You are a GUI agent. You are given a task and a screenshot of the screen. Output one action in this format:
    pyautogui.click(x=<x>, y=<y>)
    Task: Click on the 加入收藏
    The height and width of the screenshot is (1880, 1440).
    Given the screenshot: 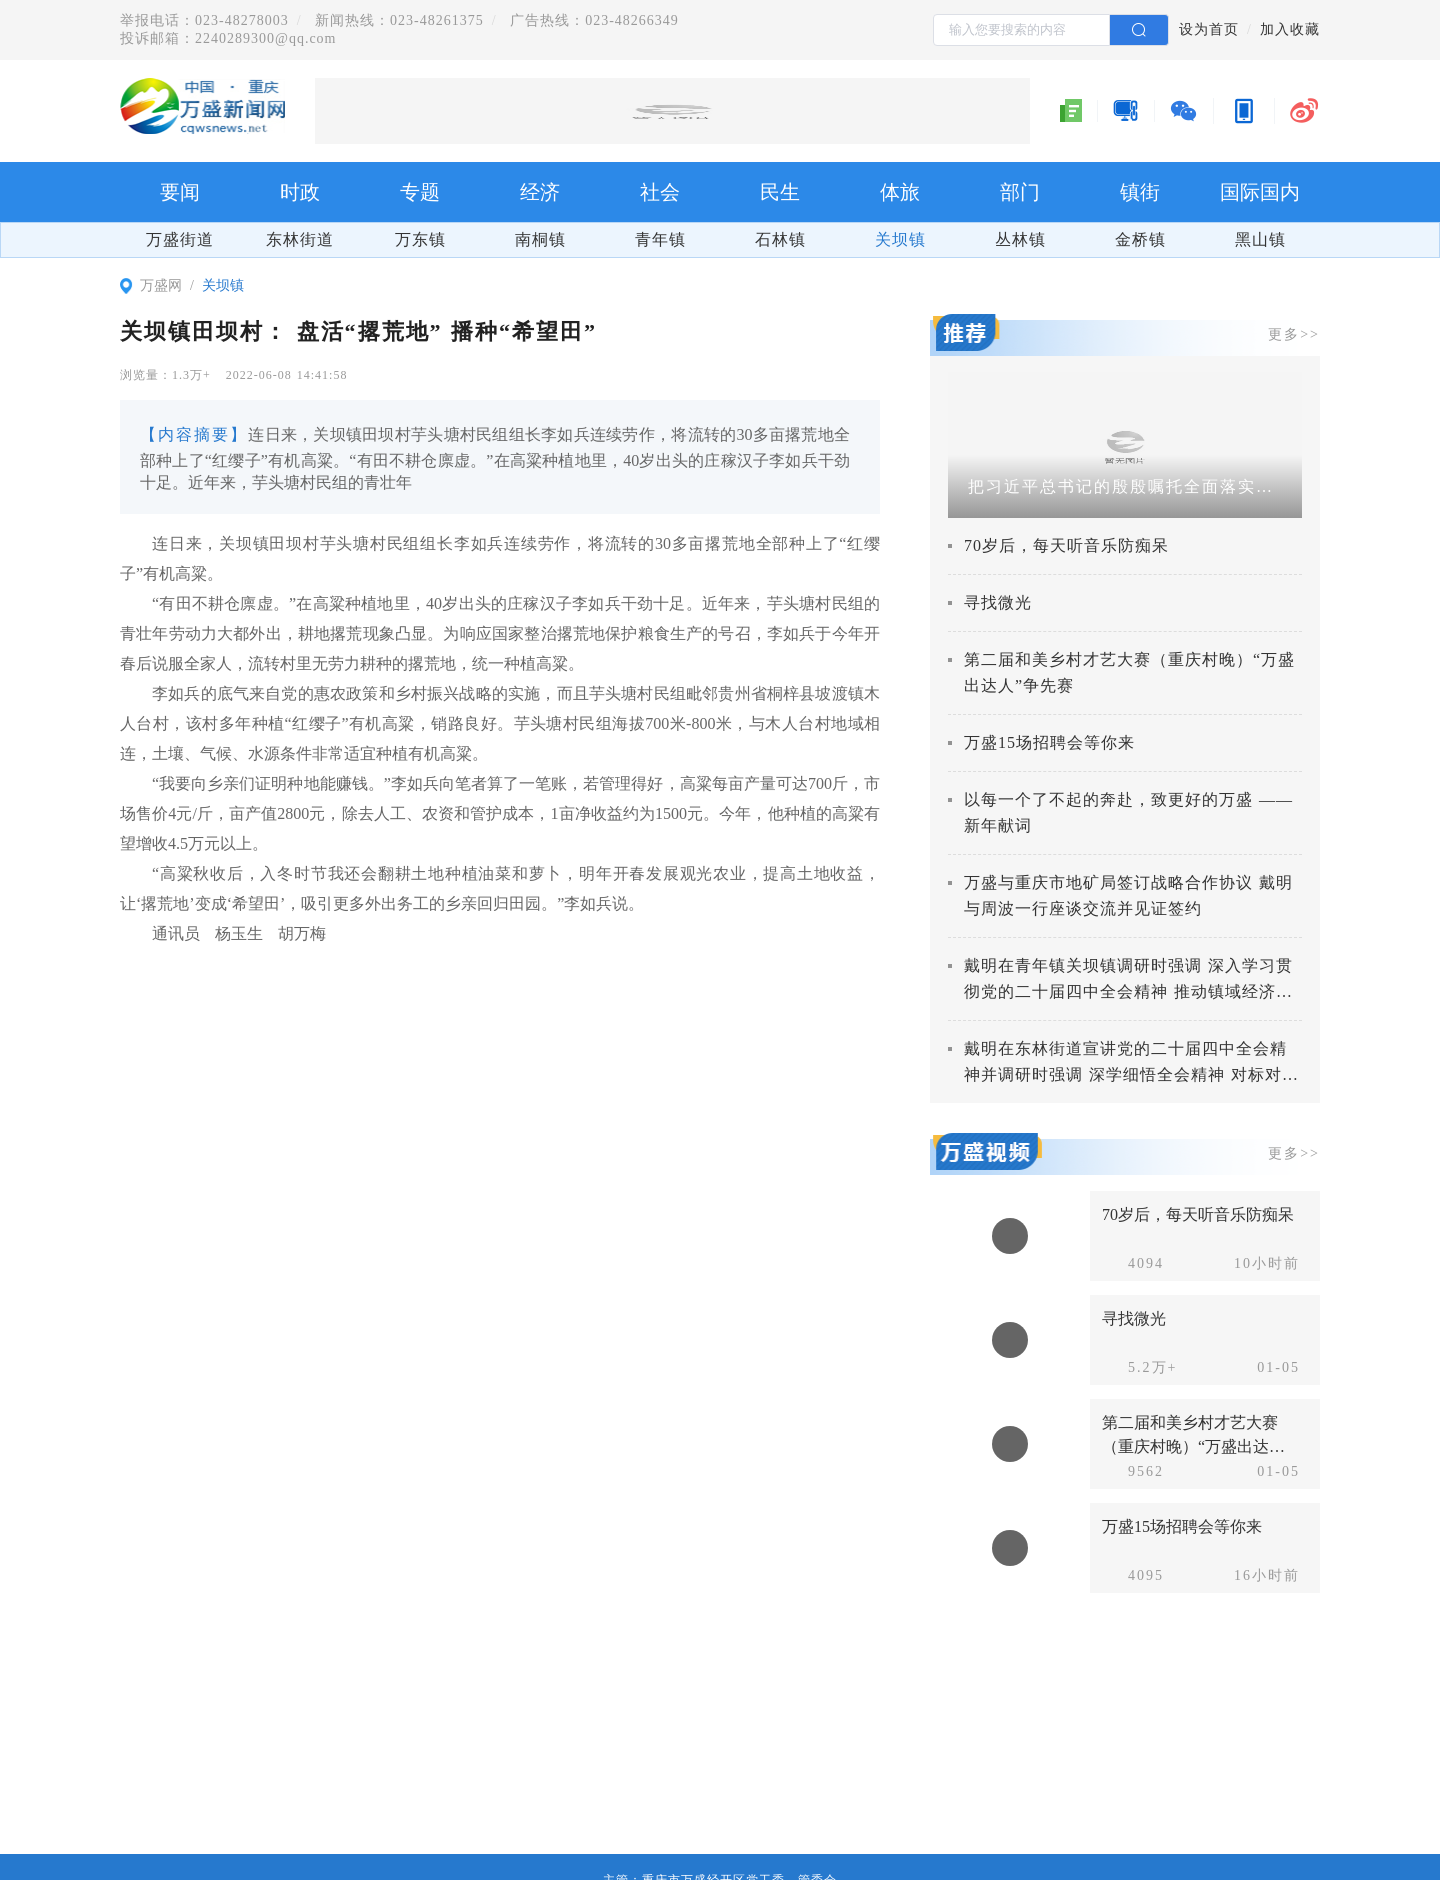 What is the action you would take?
    pyautogui.click(x=1290, y=29)
    